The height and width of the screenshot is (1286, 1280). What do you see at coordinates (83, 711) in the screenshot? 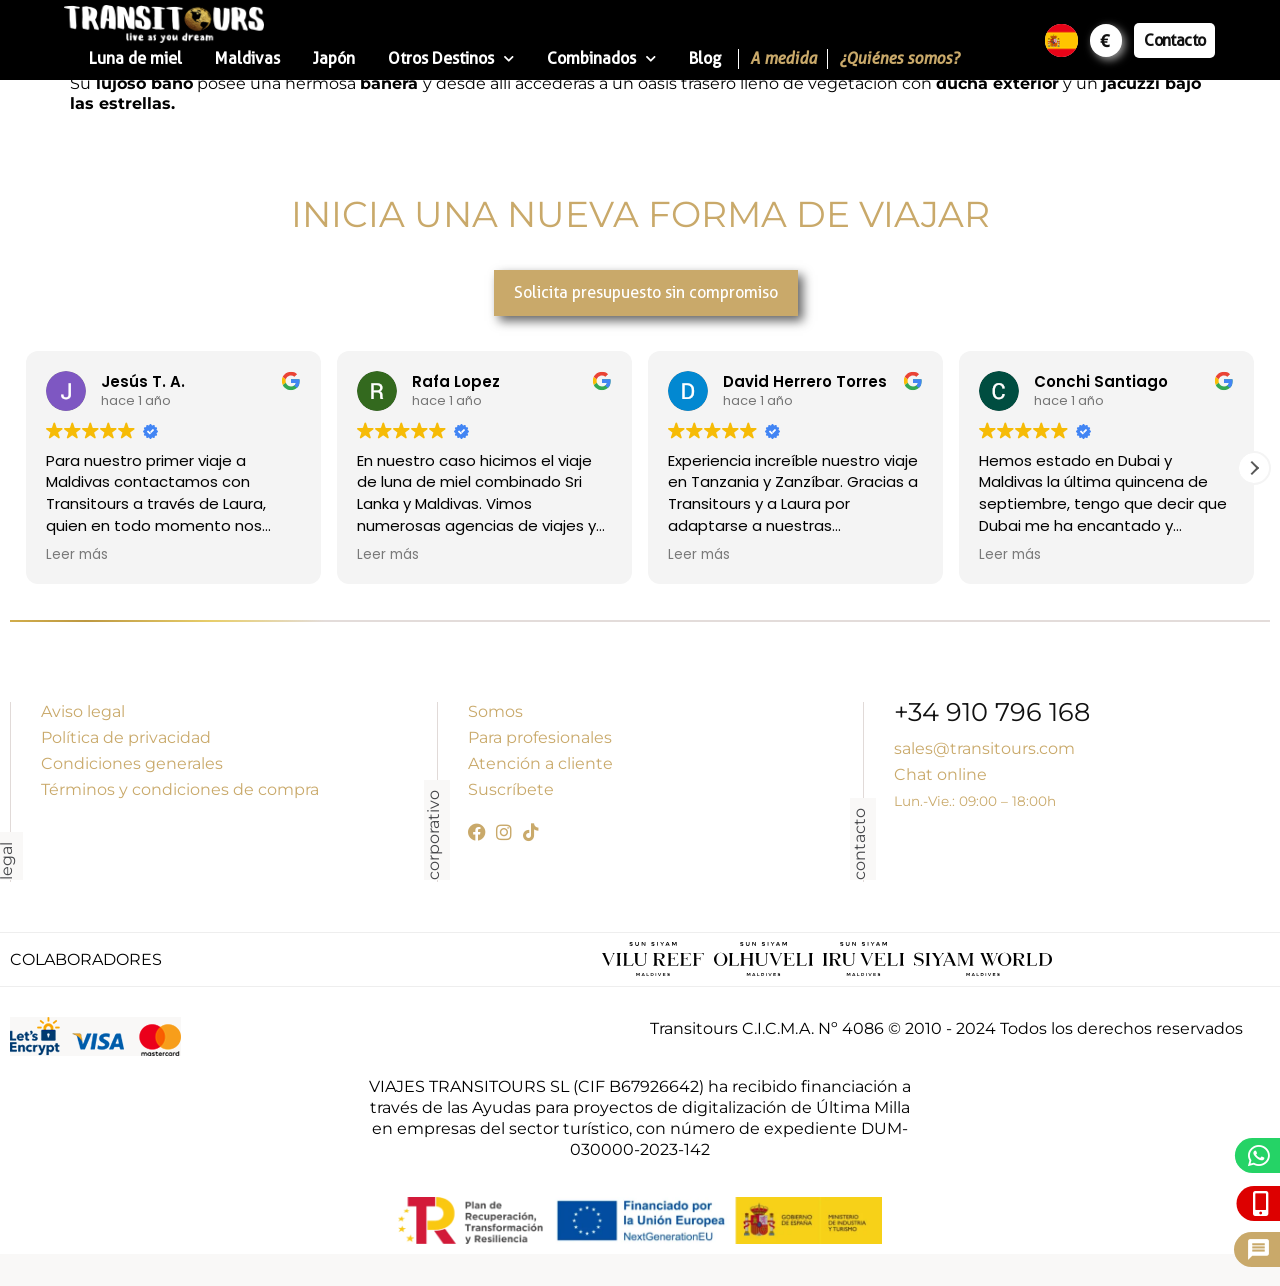
I see `Aviso legal` at bounding box center [83, 711].